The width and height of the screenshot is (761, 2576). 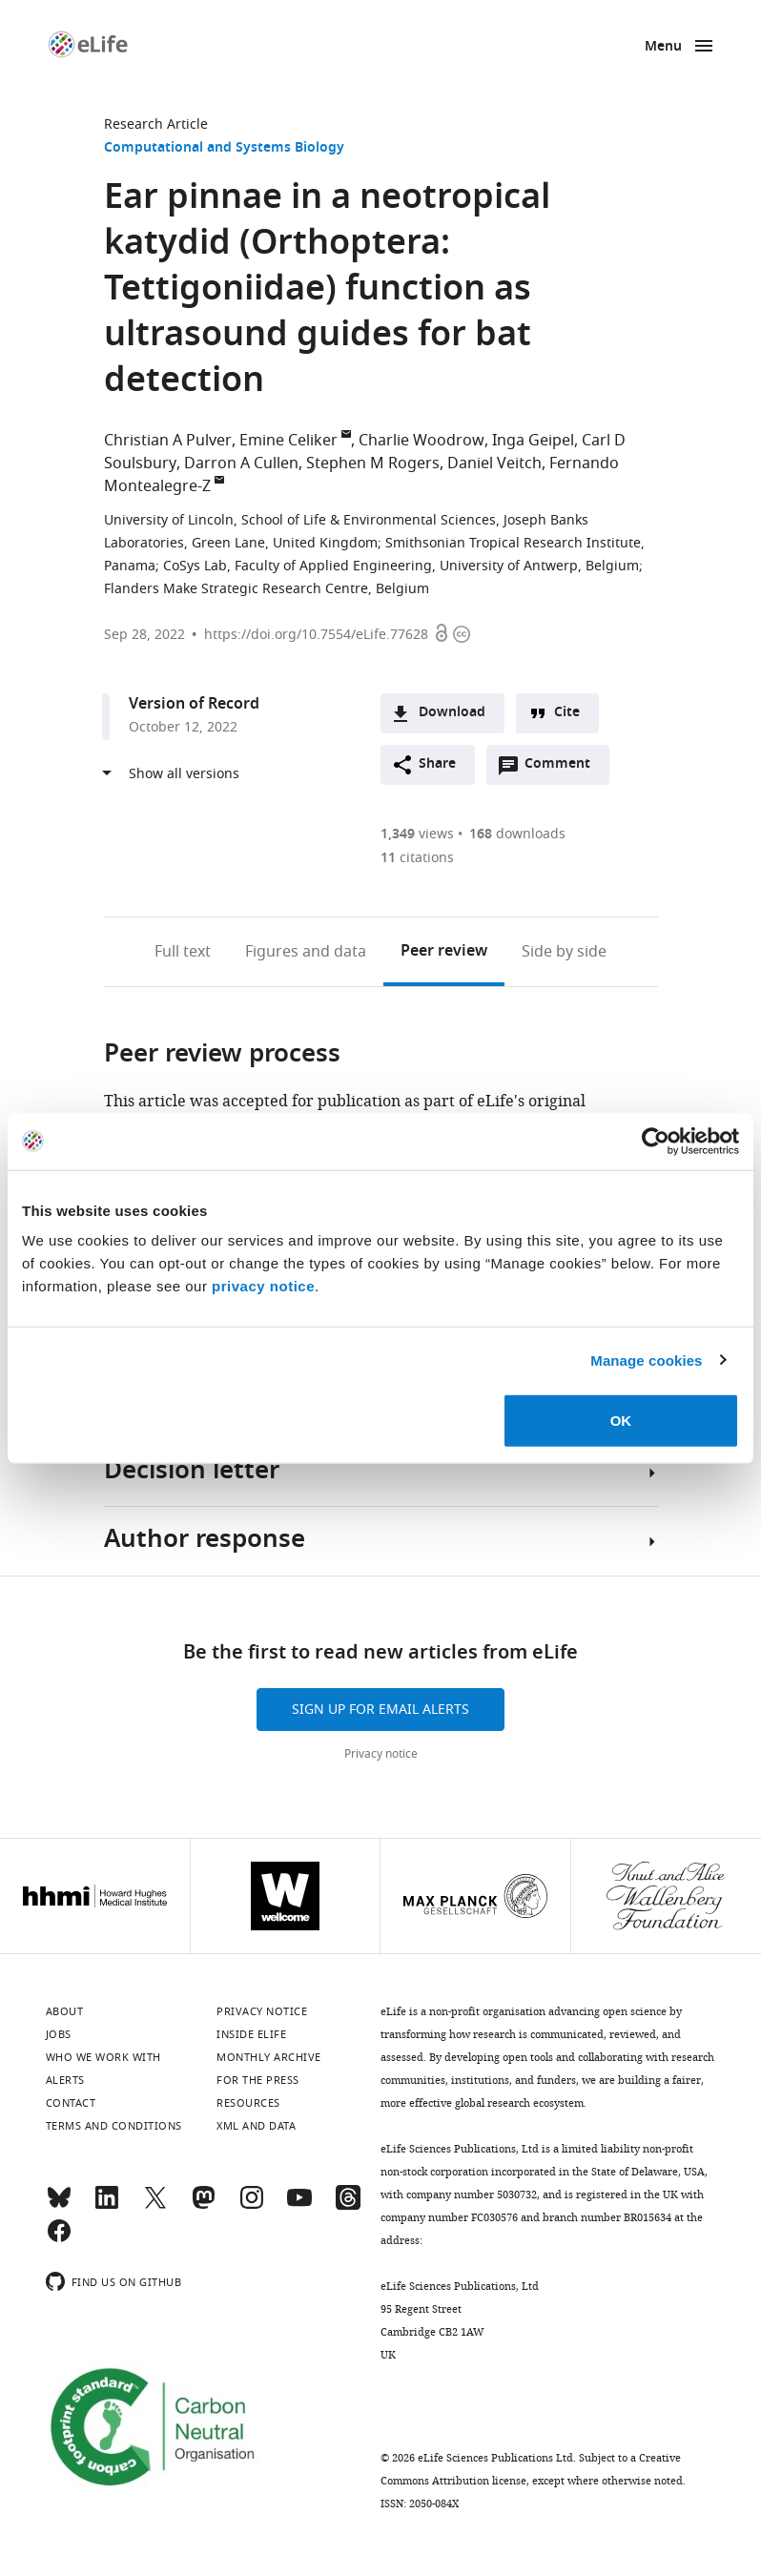 I want to click on [LinkedIn], so click(x=106, y=2206).